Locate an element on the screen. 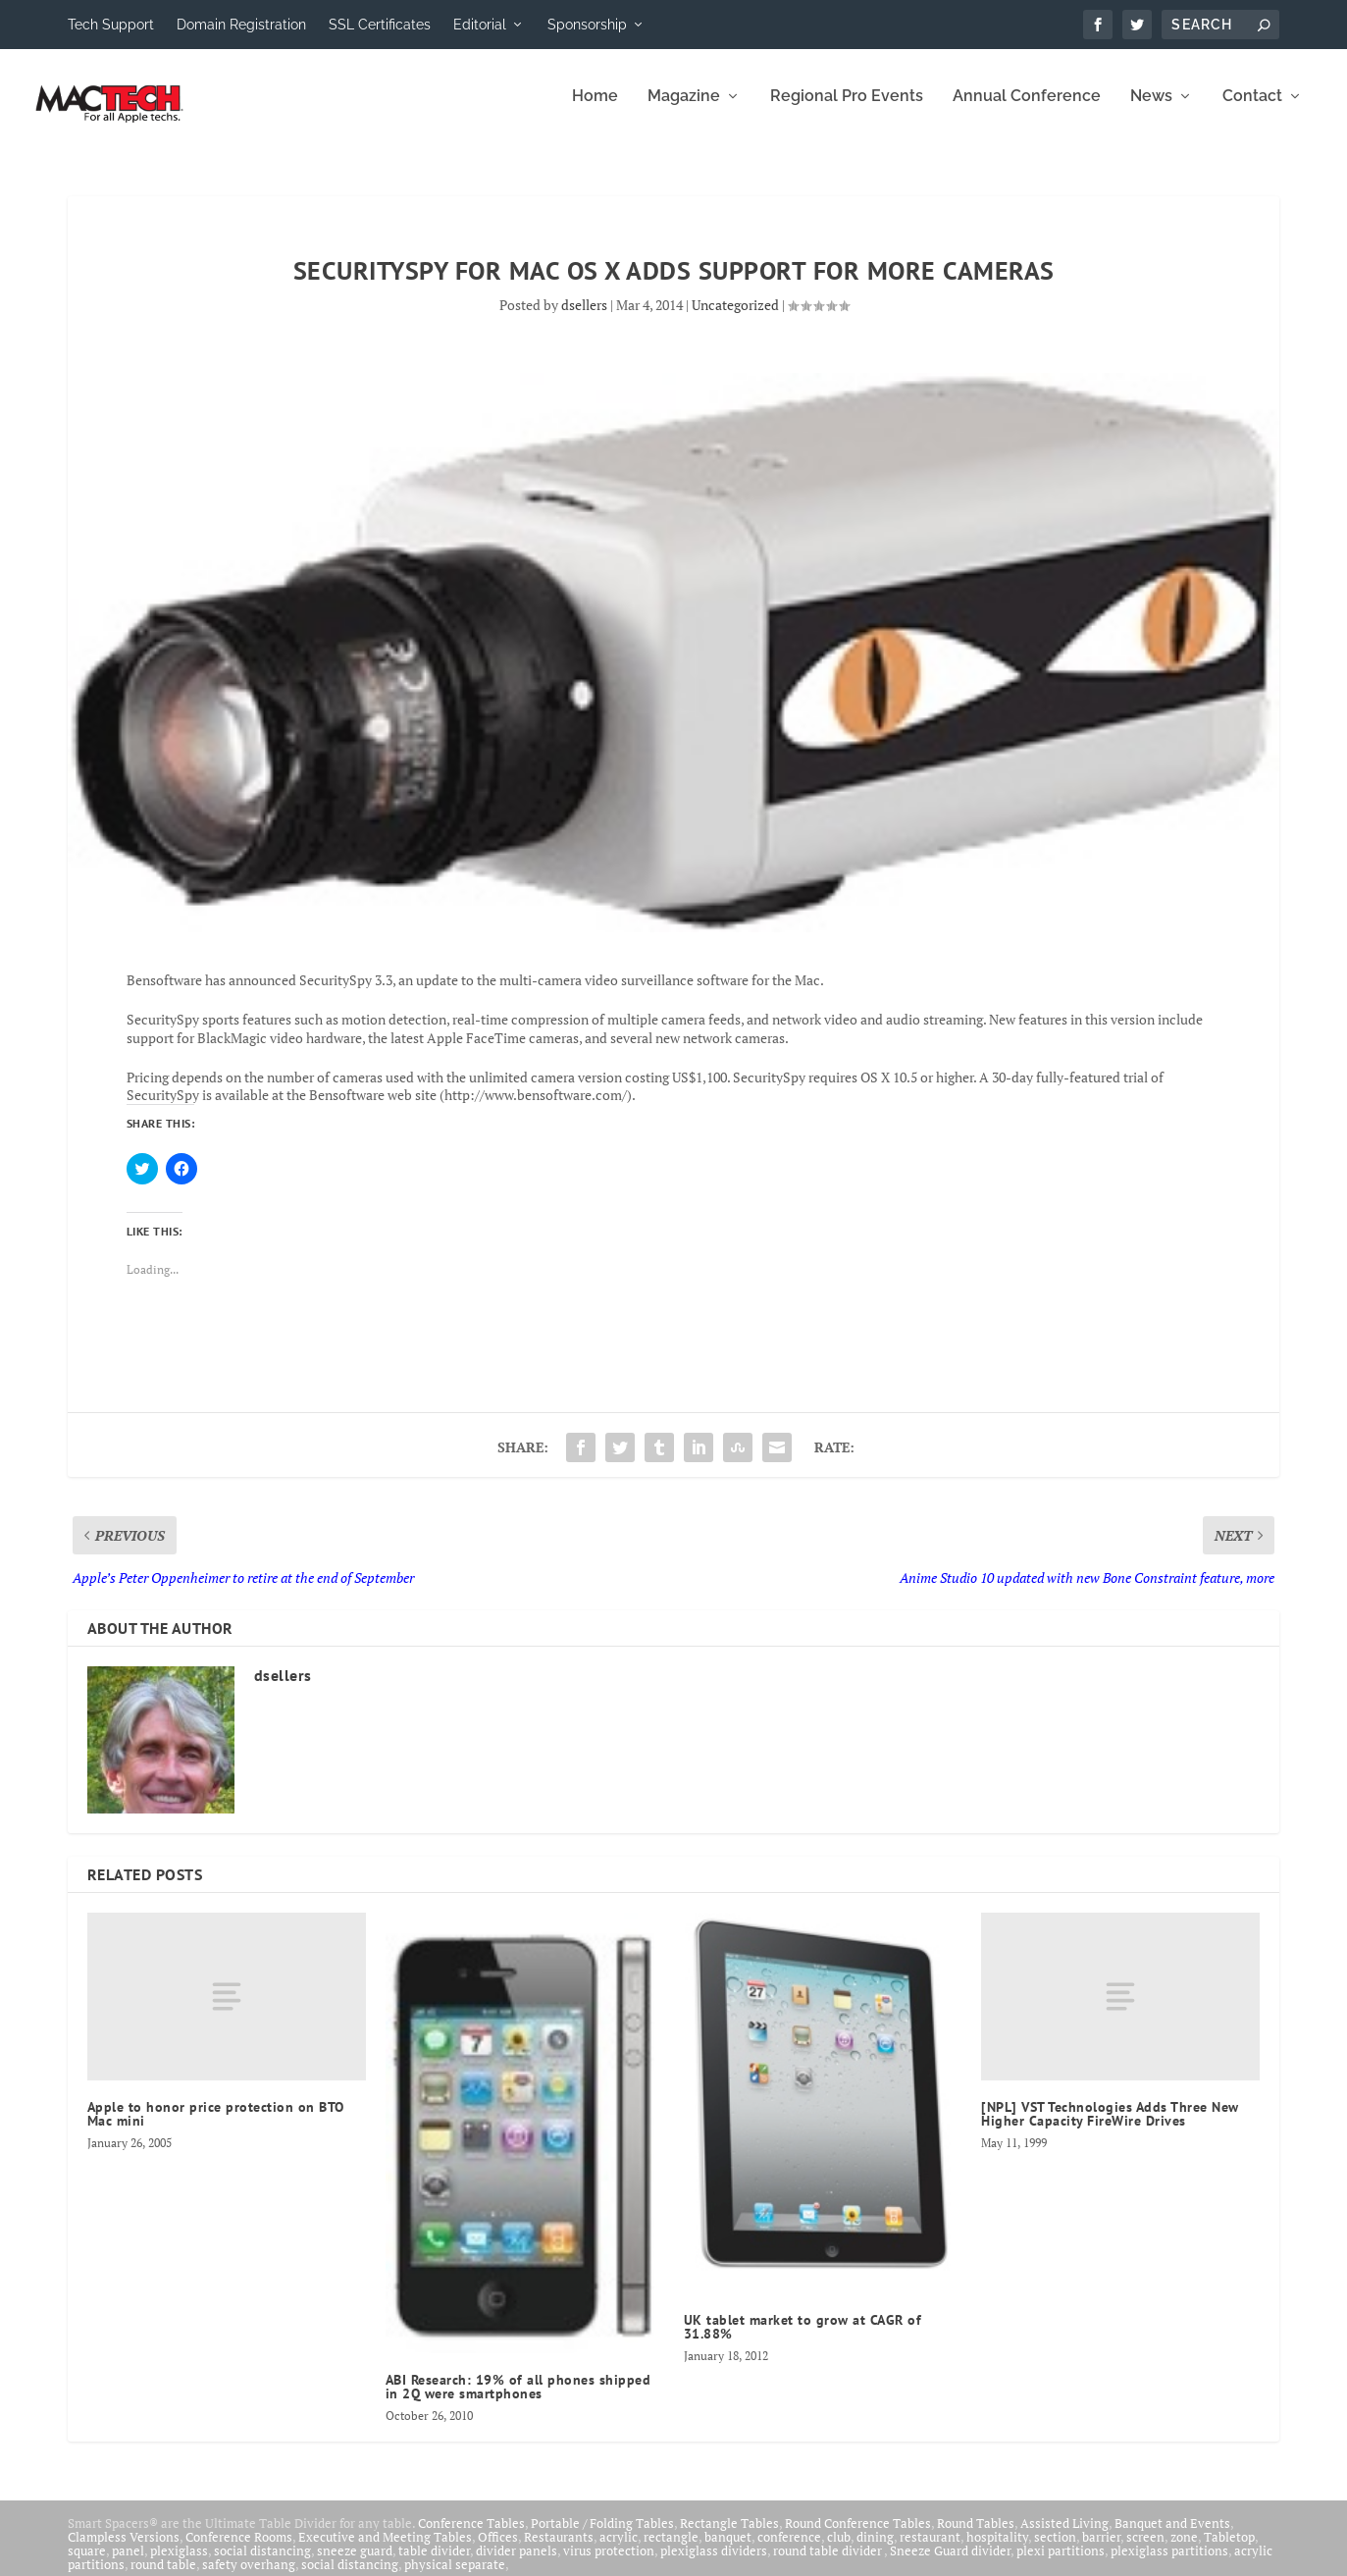 This screenshot has width=1347, height=2576. Conference Rooms is located at coordinates (238, 2550).